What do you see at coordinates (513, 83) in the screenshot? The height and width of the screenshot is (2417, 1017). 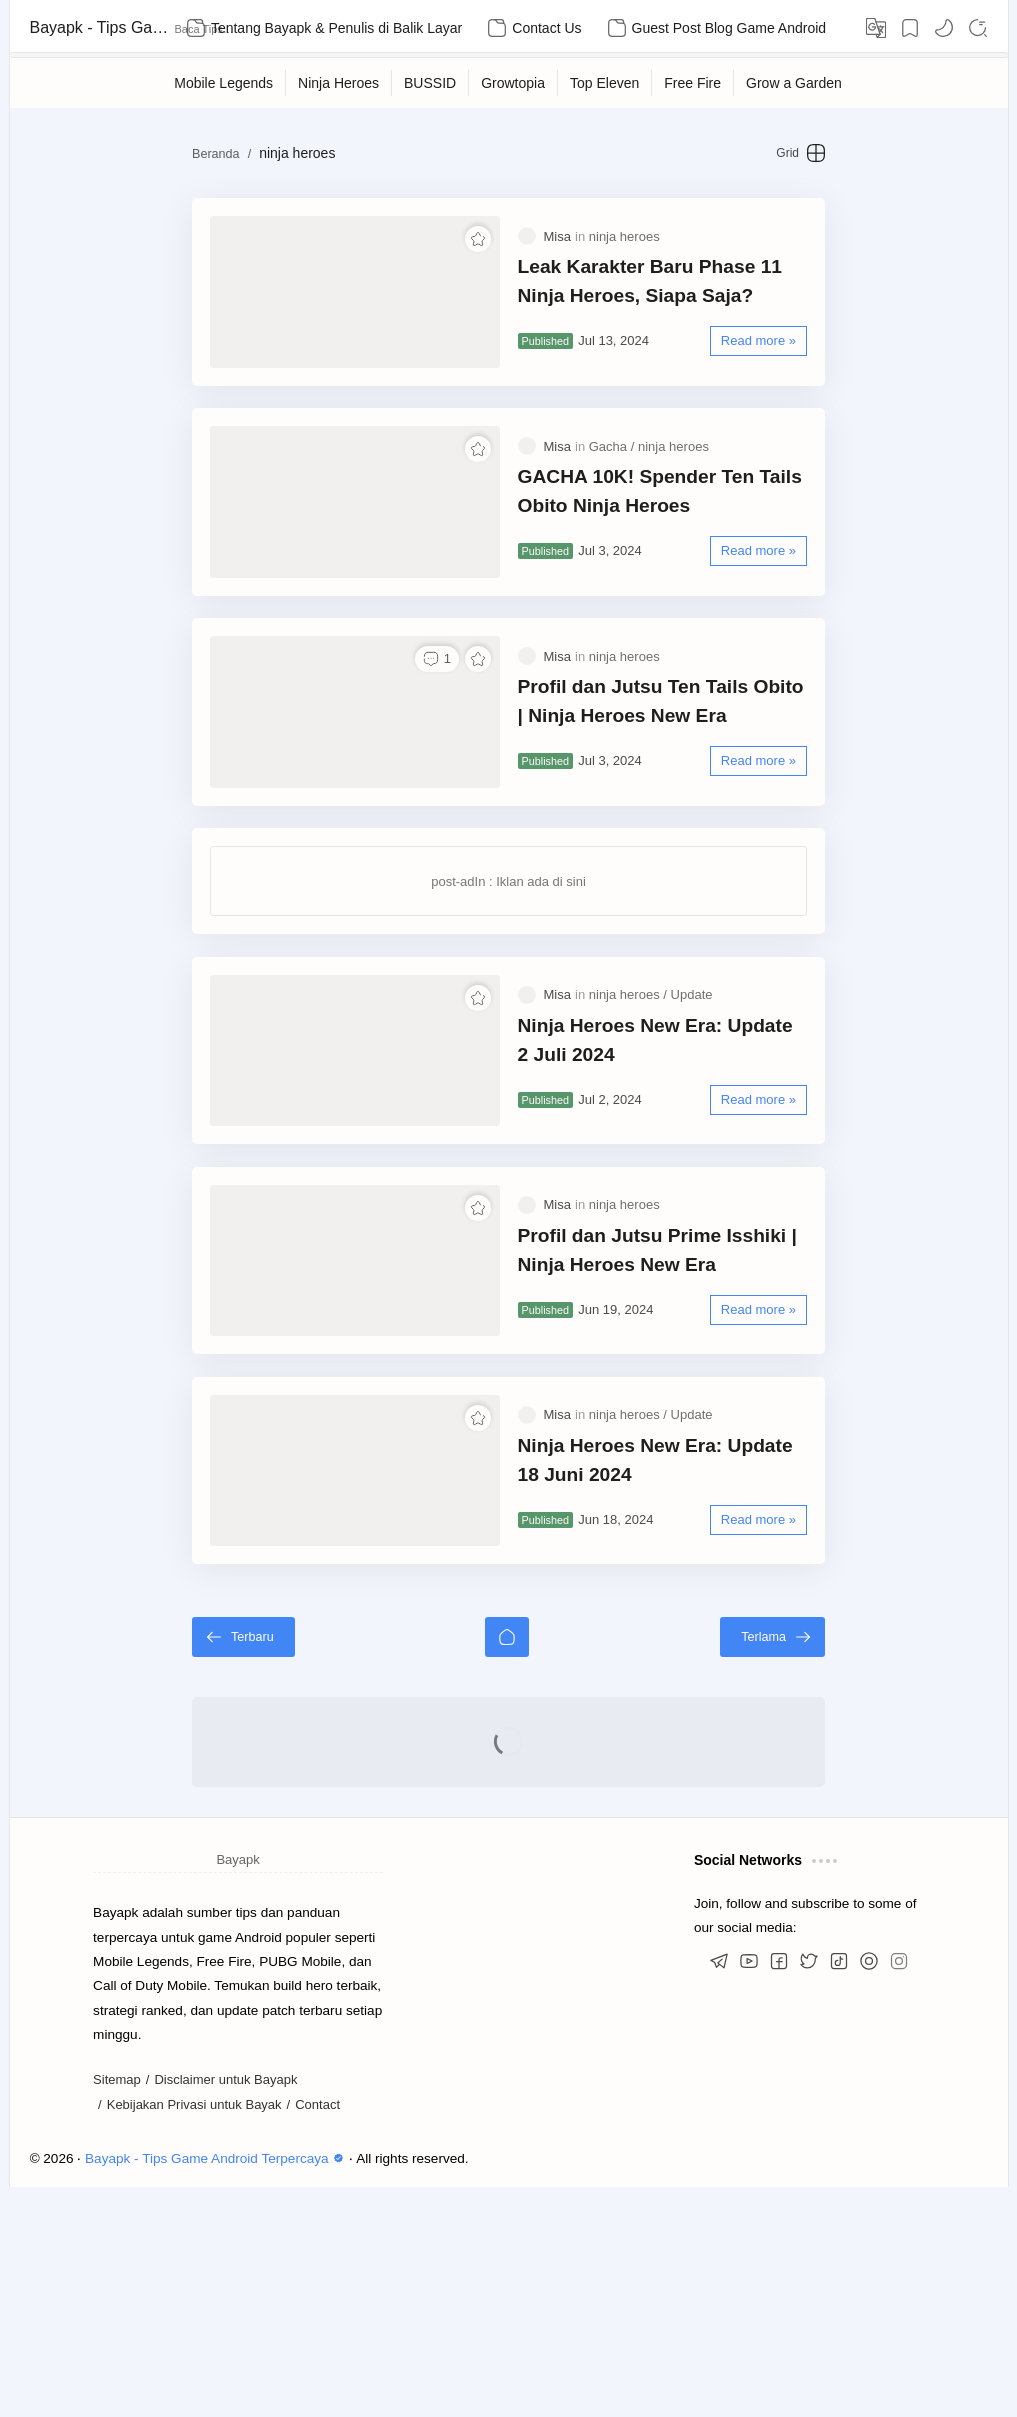 I see `[Growtopia]` at bounding box center [513, 83].